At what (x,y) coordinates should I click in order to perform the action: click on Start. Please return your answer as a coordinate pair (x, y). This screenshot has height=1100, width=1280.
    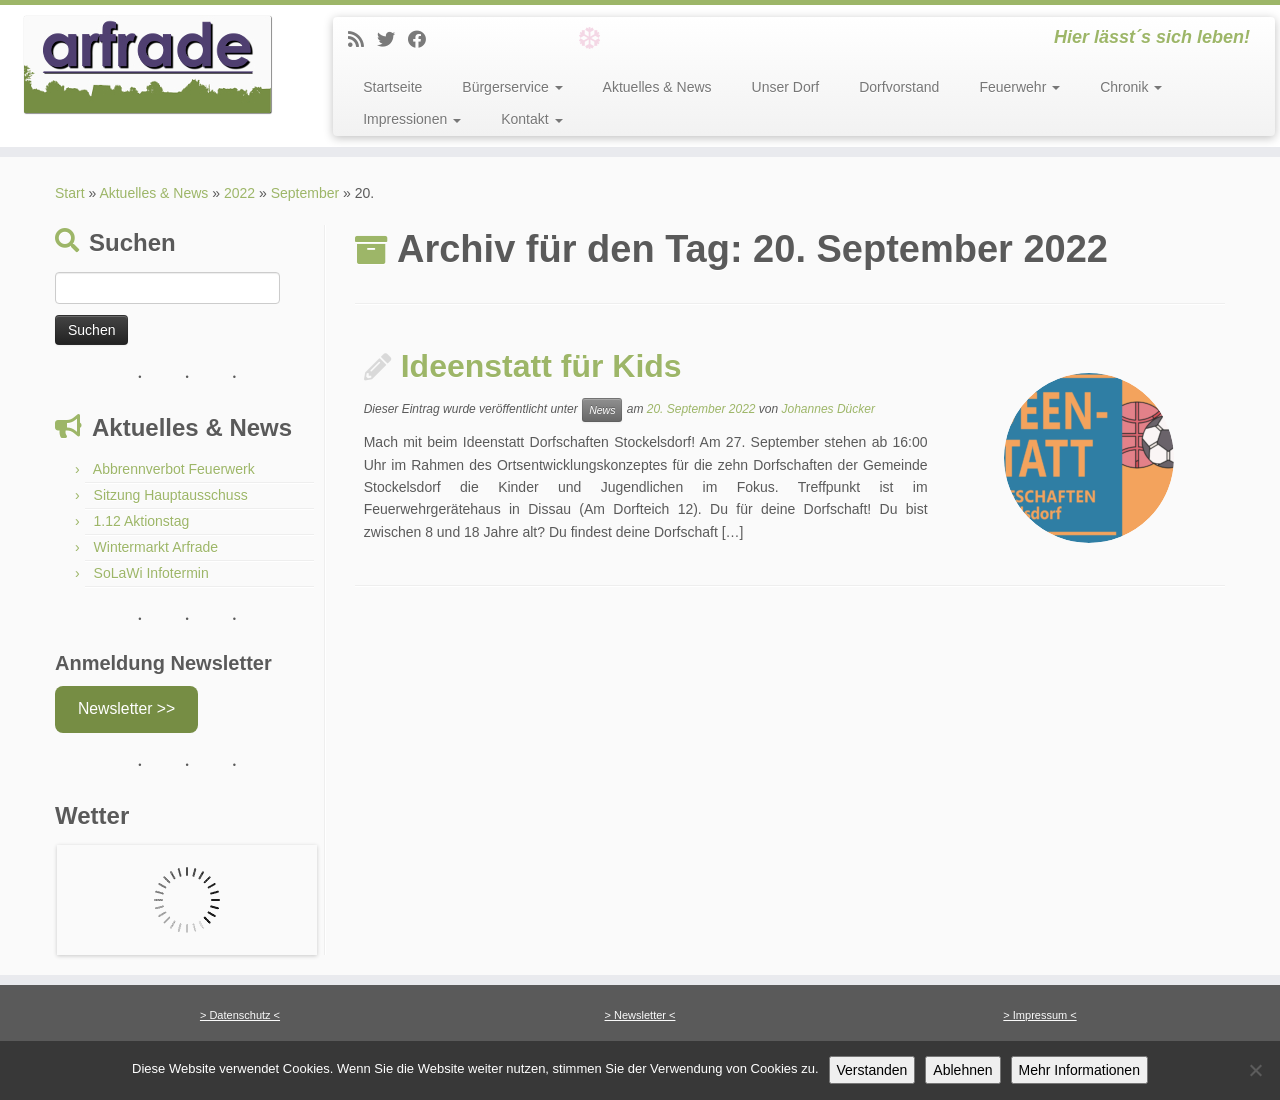
    Looking at the image, I should click on (70, 193).